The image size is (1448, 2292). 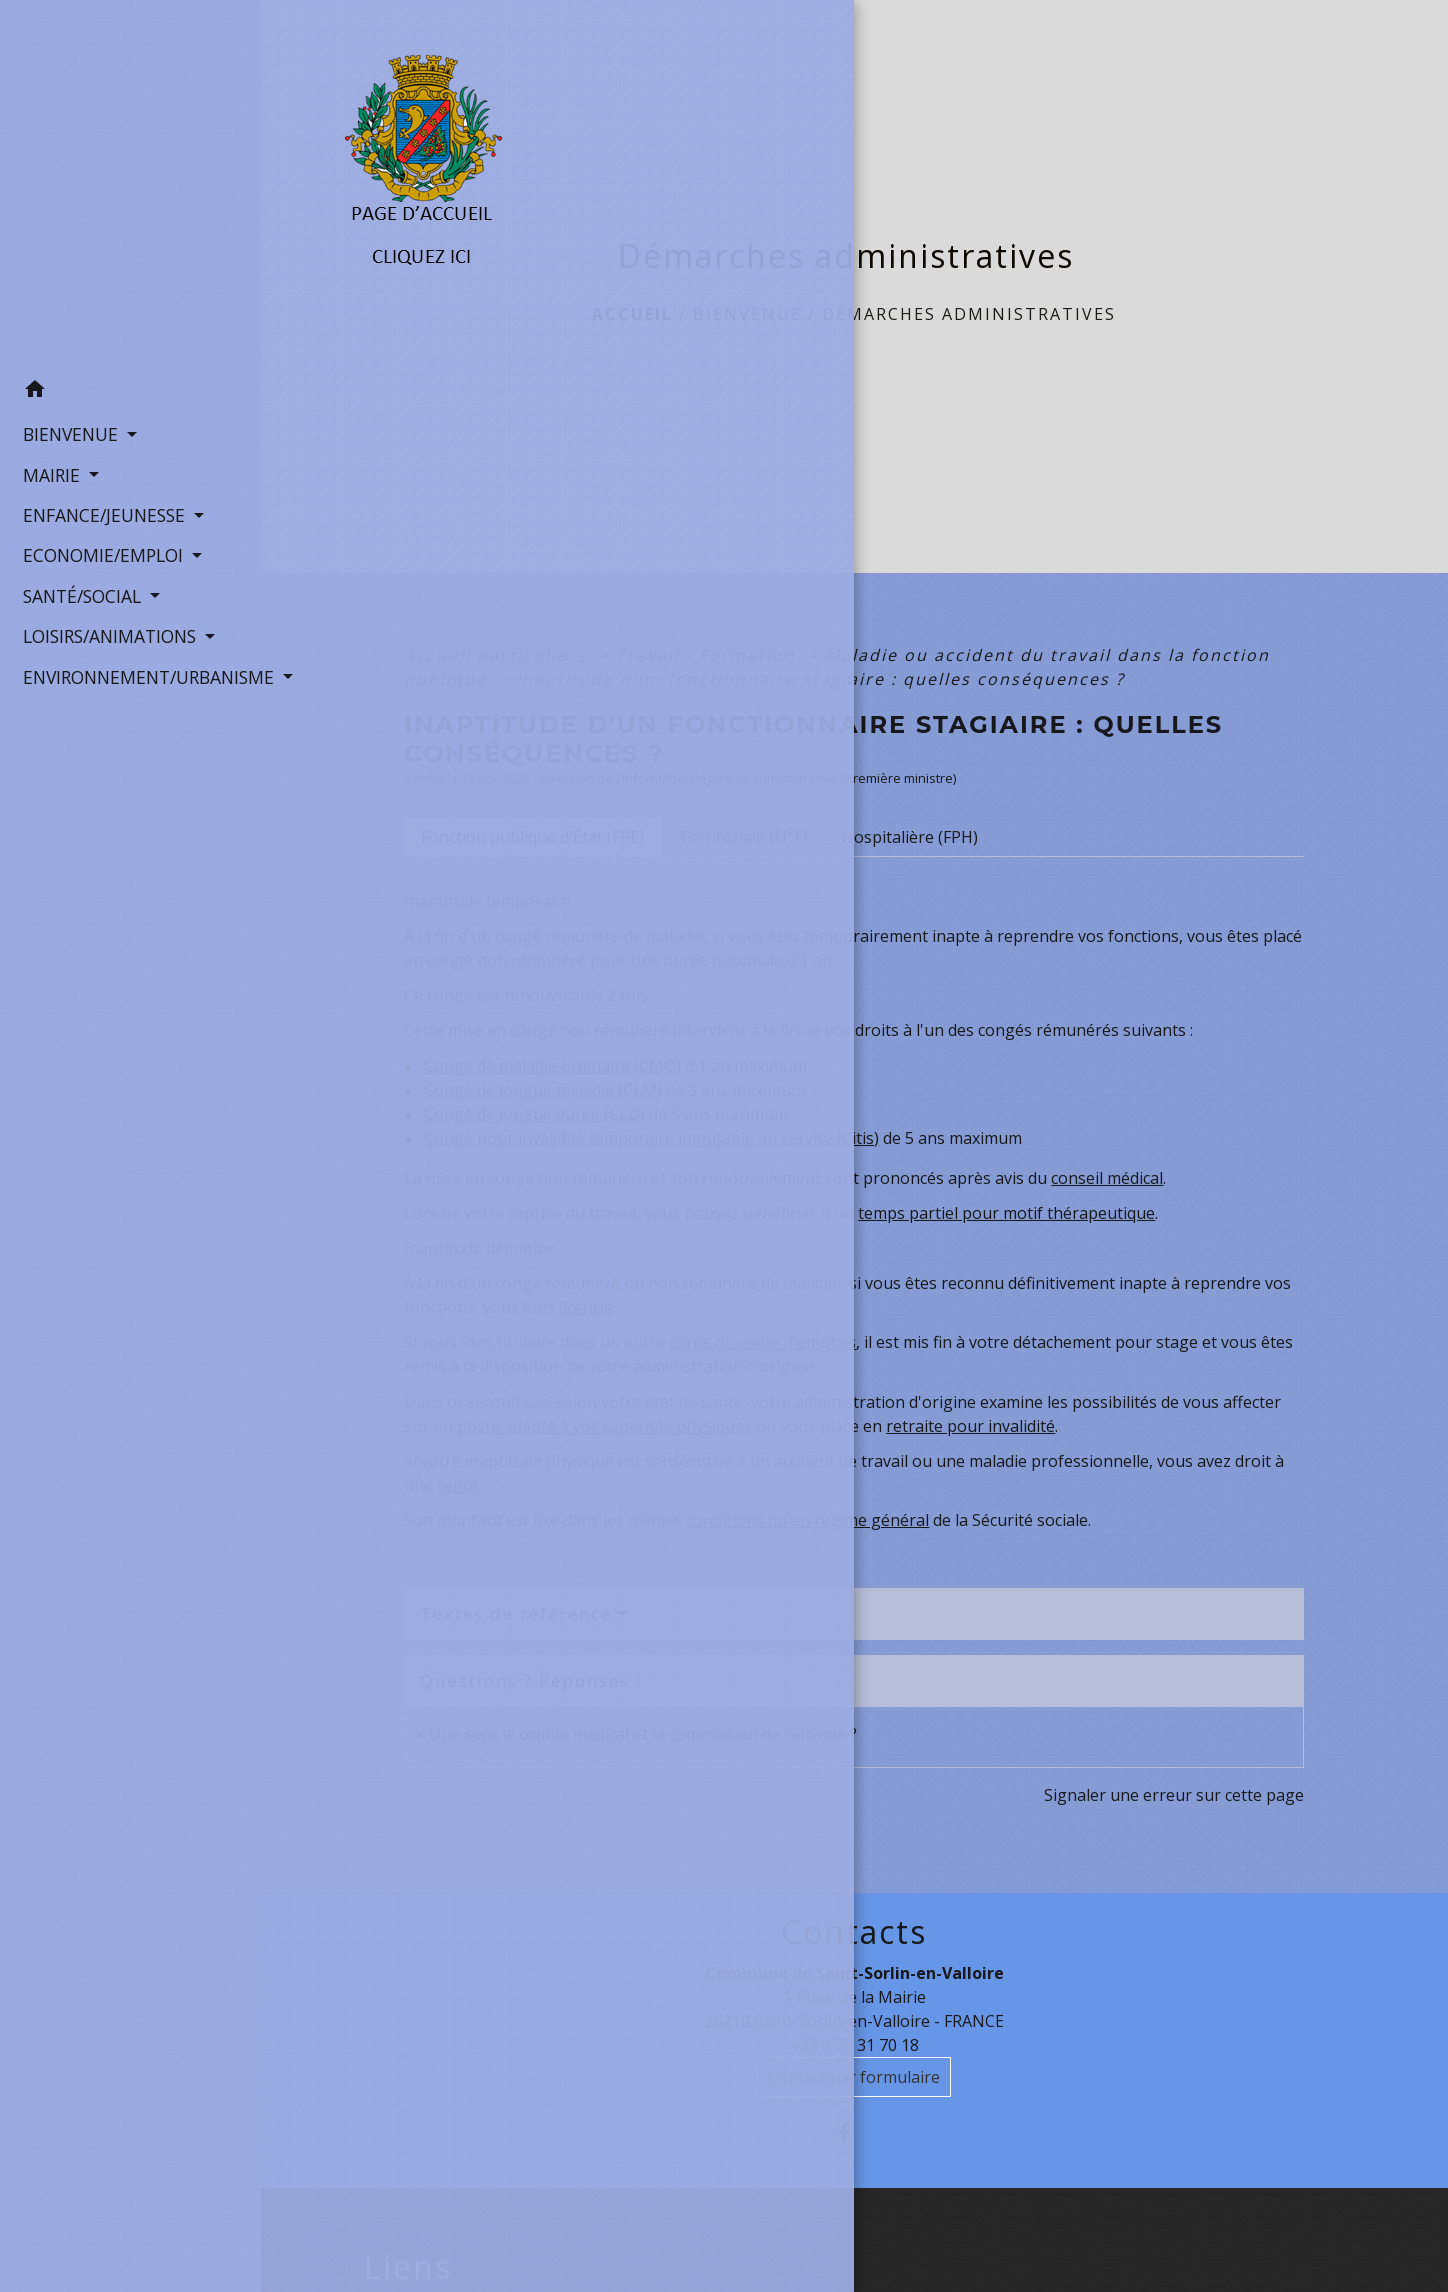 I want to click on Textes de référence, so click(x=516, y=1613).